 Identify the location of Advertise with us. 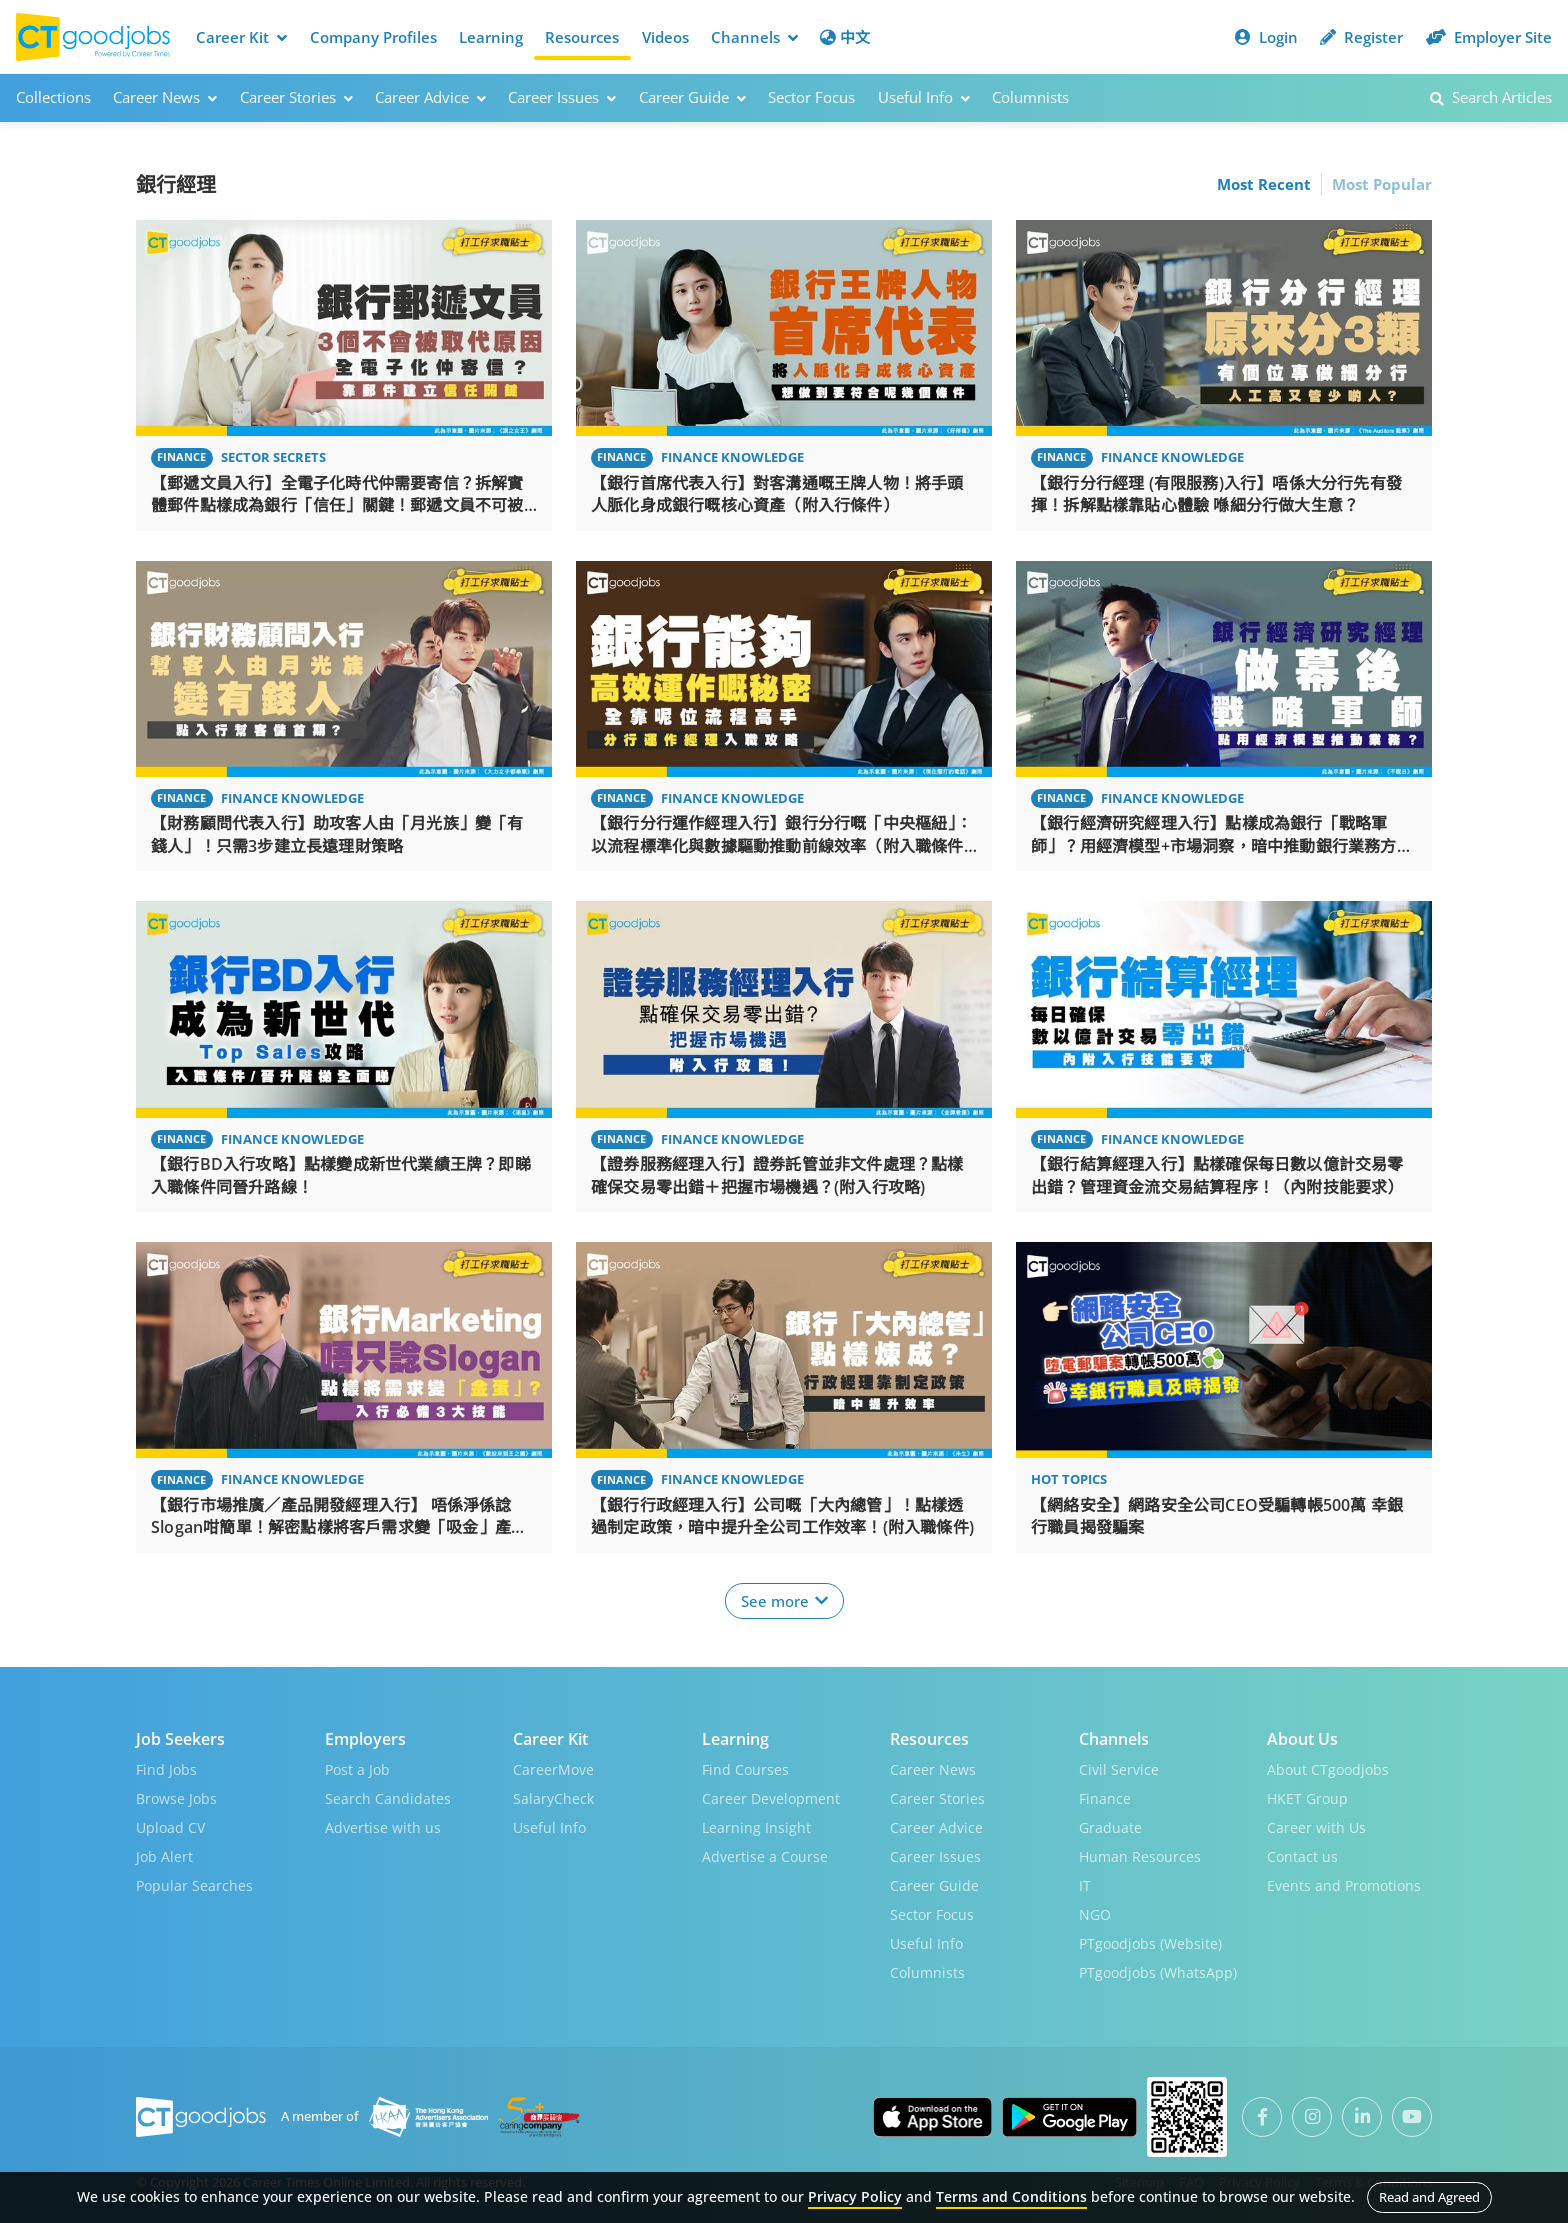
(383, 1827).